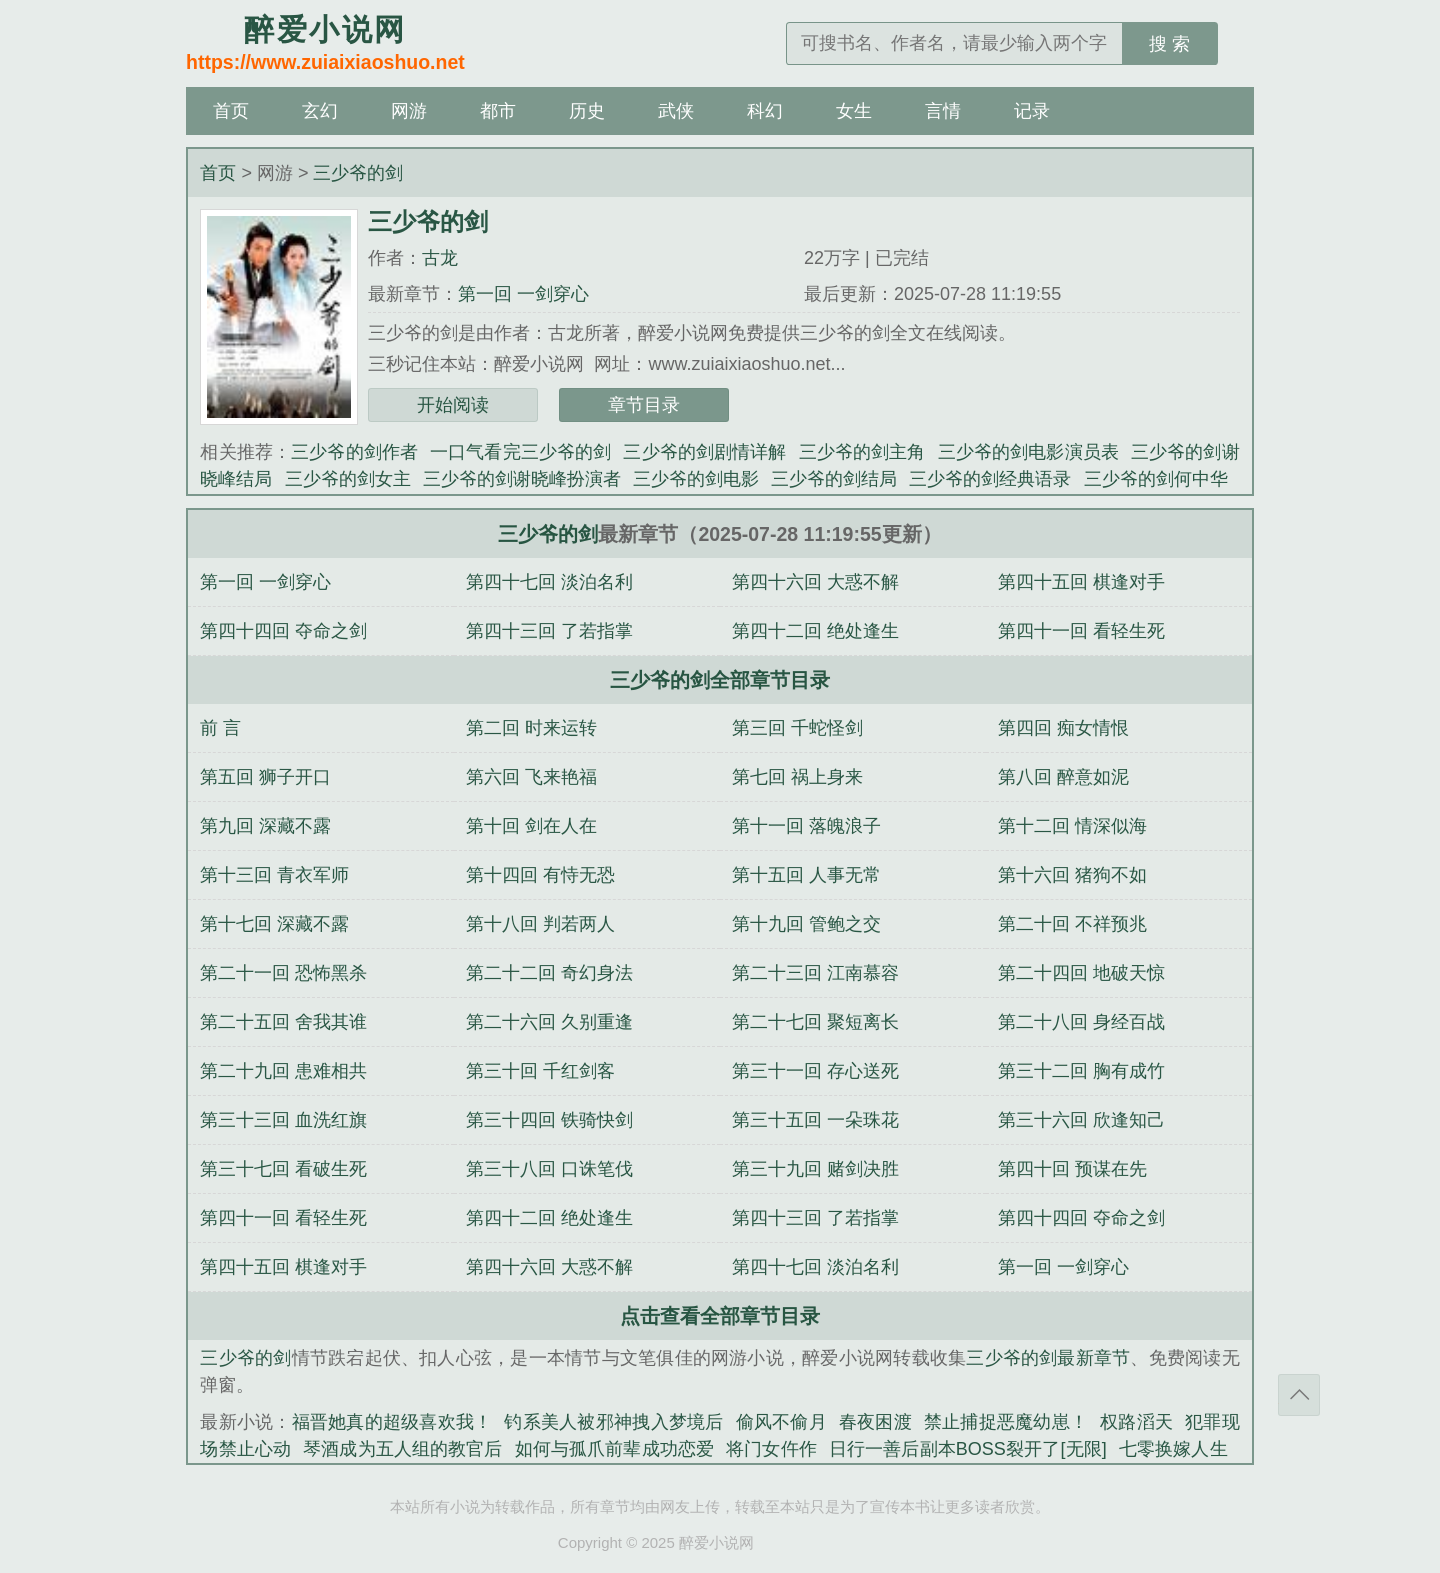 Image resolution: width=1440 pixels, height=1573 pixels. I want to click on 将门女仵作, so click(771, 1449).